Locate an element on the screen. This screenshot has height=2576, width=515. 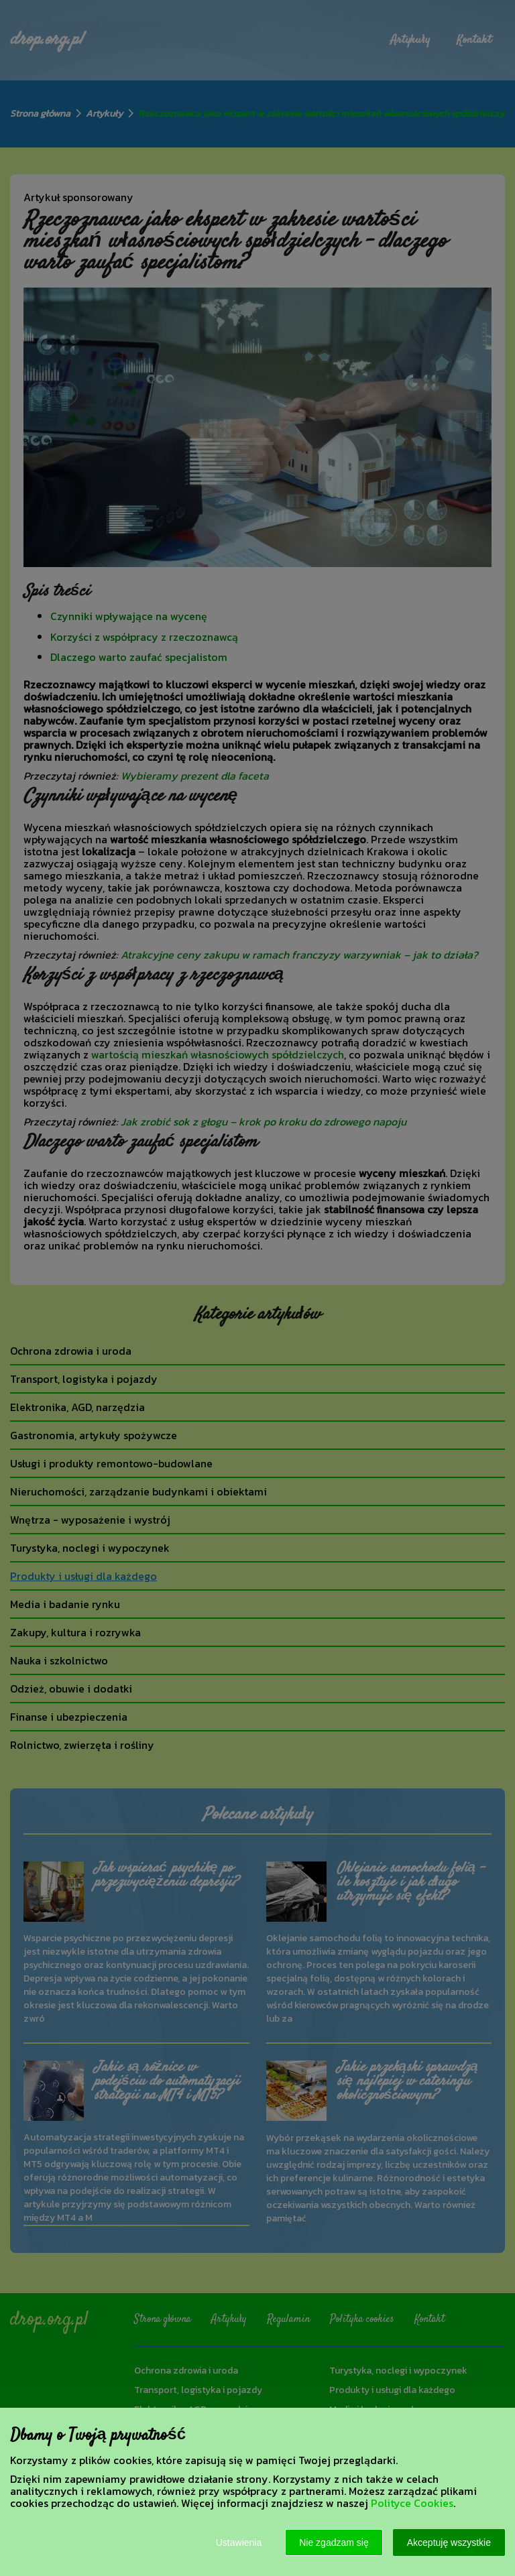
Polityce Cookies is located at coordinates (412, 2503).